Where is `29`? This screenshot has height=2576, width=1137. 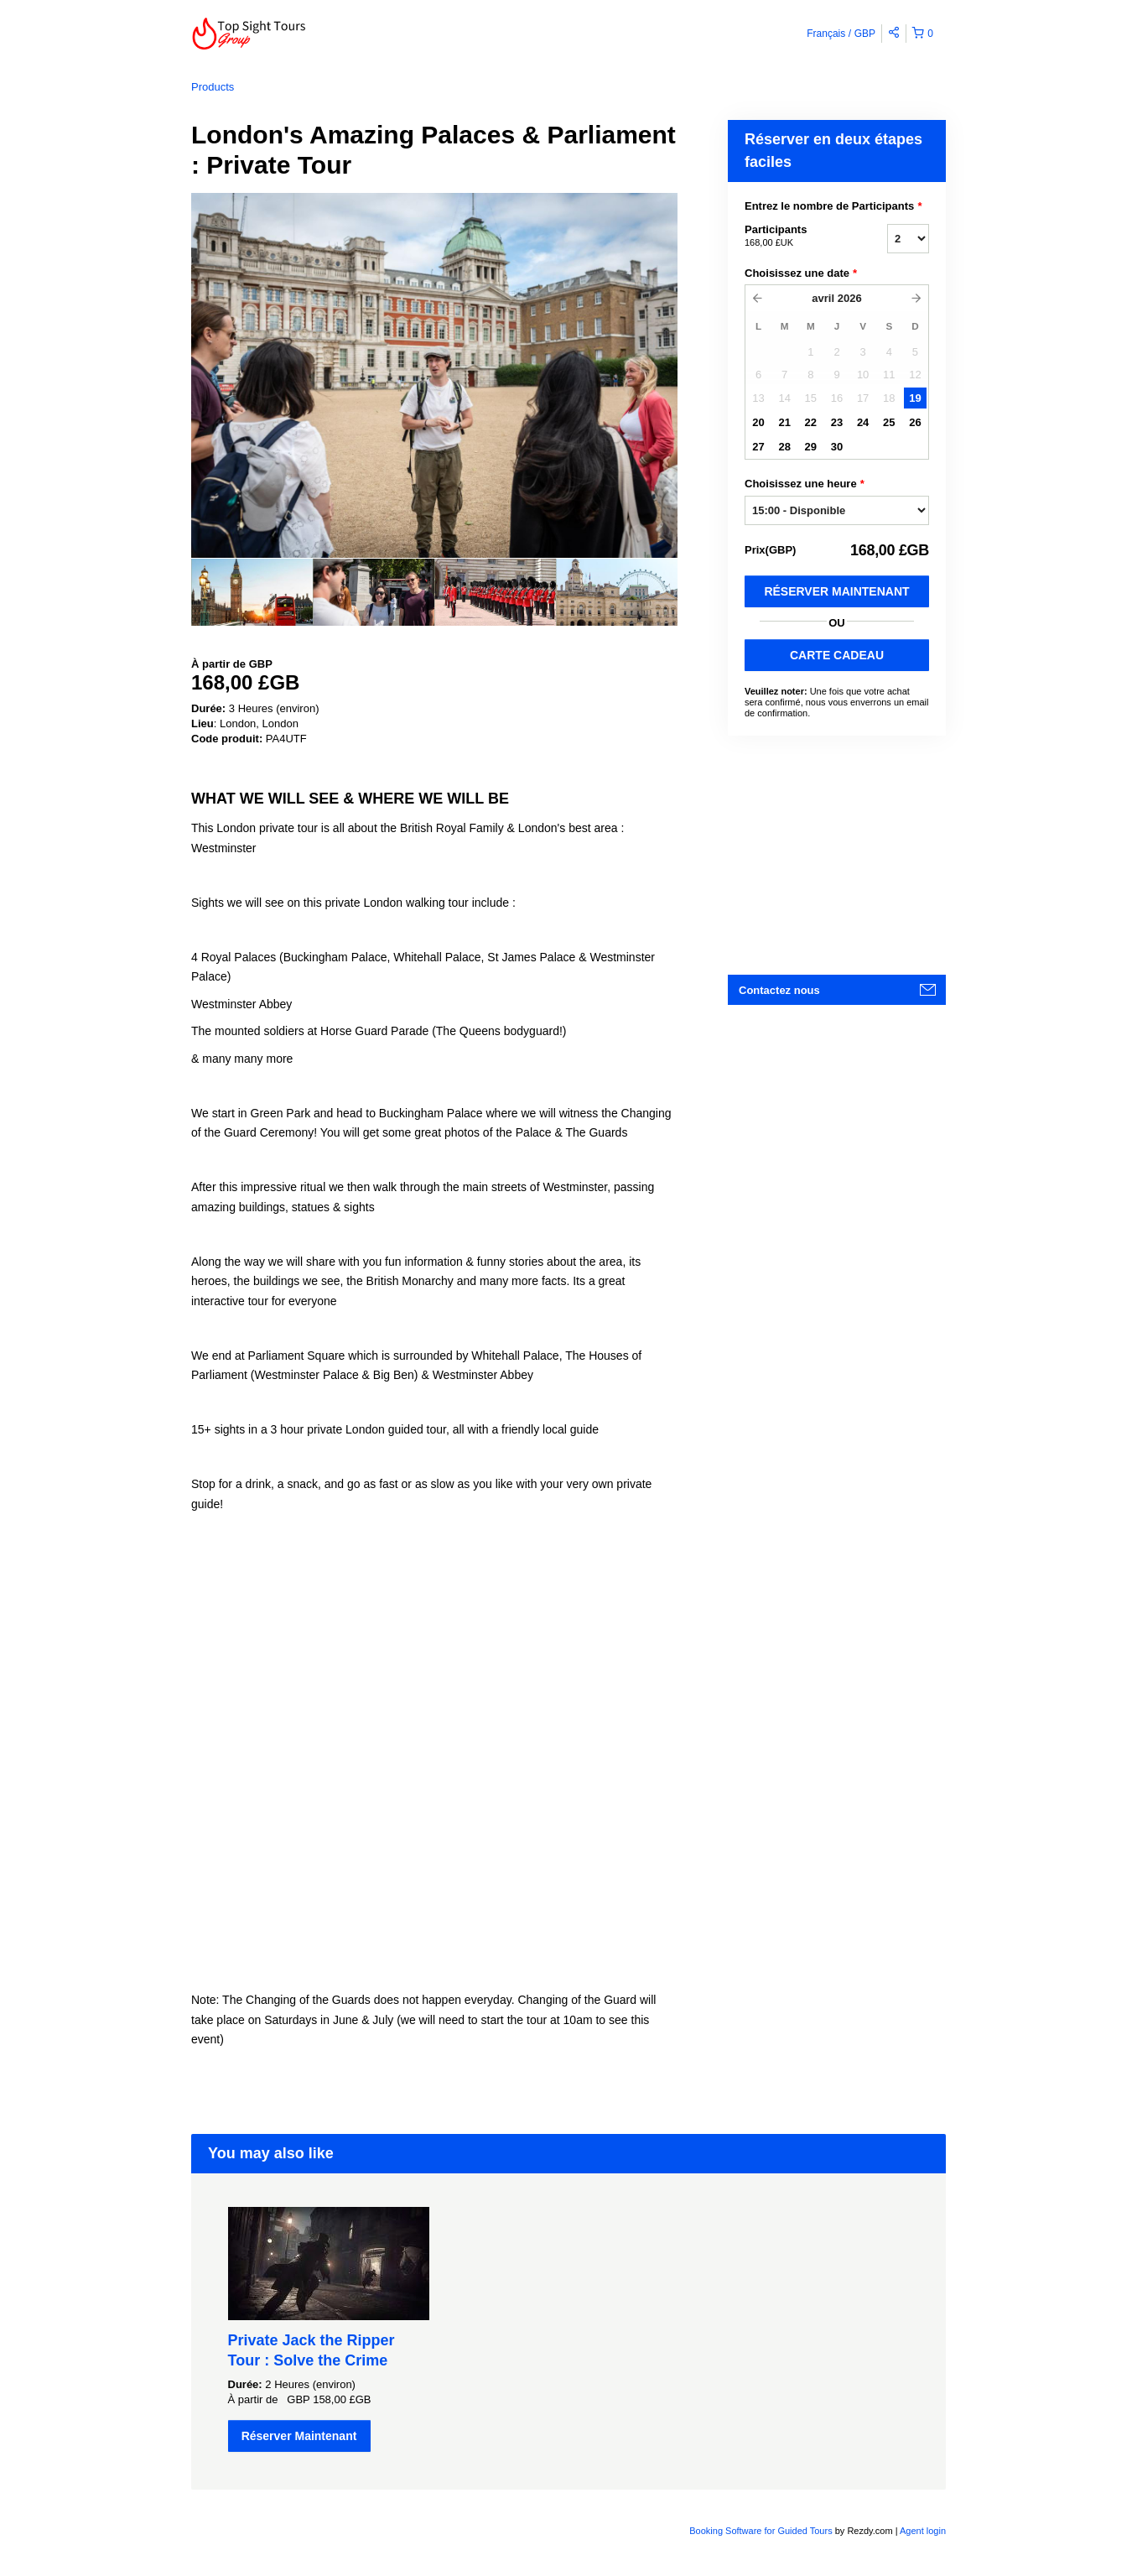
29 is located at coordinates (811, 446).